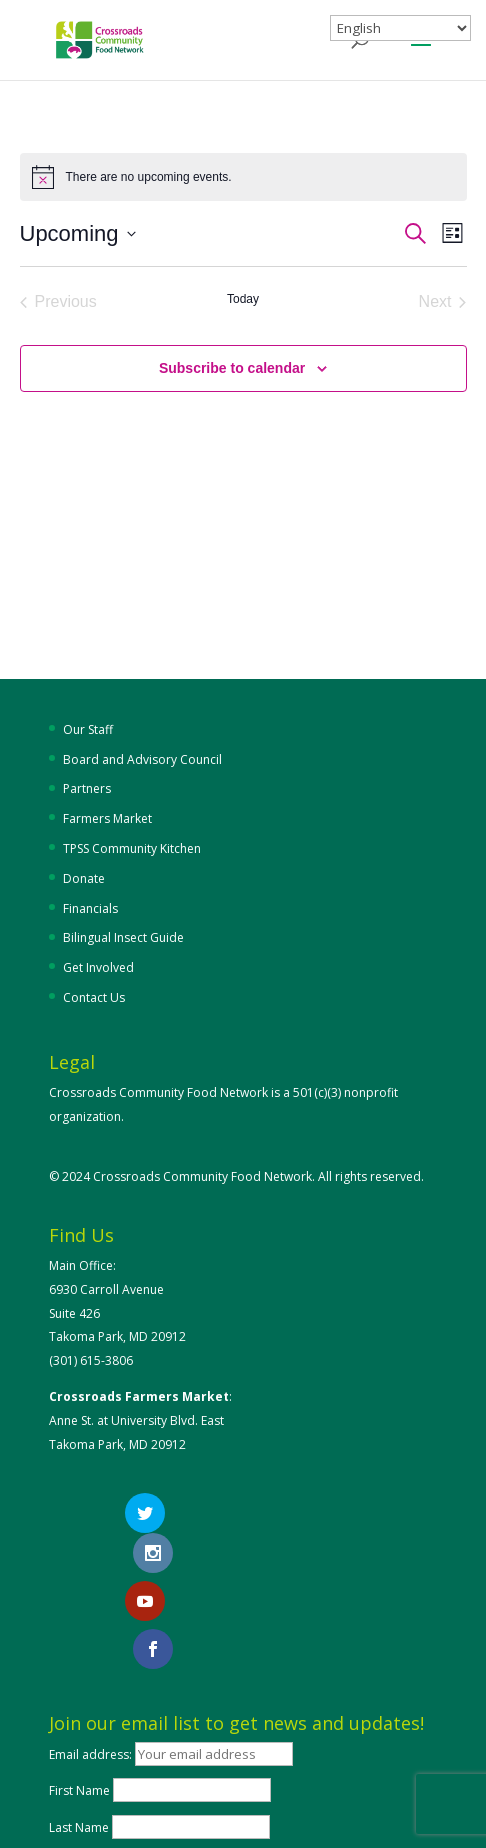 Image resolution: width=486 pixels, height=1848 pixels. I want to click on Financials, so click(90, 908).